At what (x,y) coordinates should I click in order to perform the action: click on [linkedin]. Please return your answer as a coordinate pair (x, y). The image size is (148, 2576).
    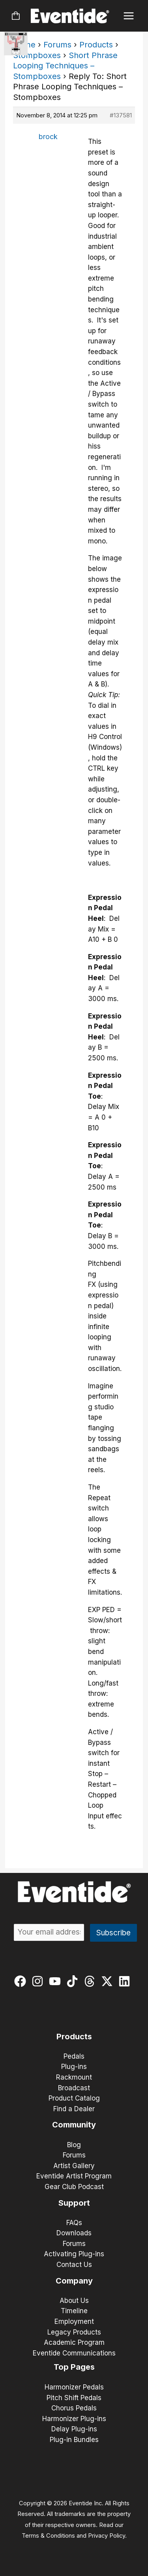
    Looking at the image, I should click on (126, 1981).